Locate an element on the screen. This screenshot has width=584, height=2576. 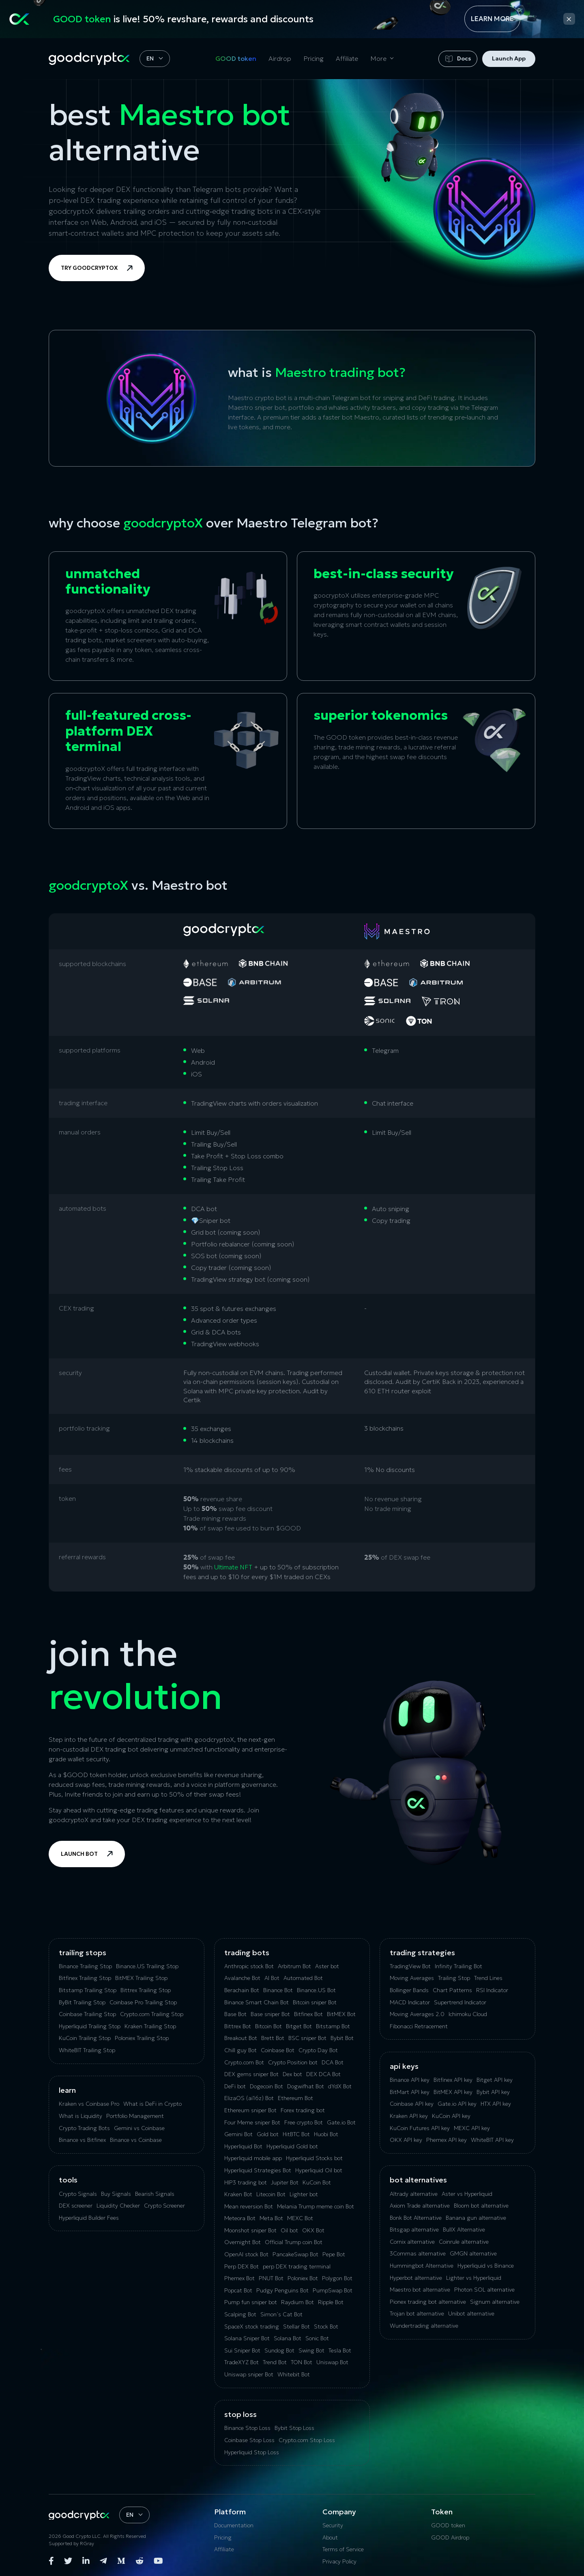
Ethereum sniper Bot is located at coordinates (250, 2110).